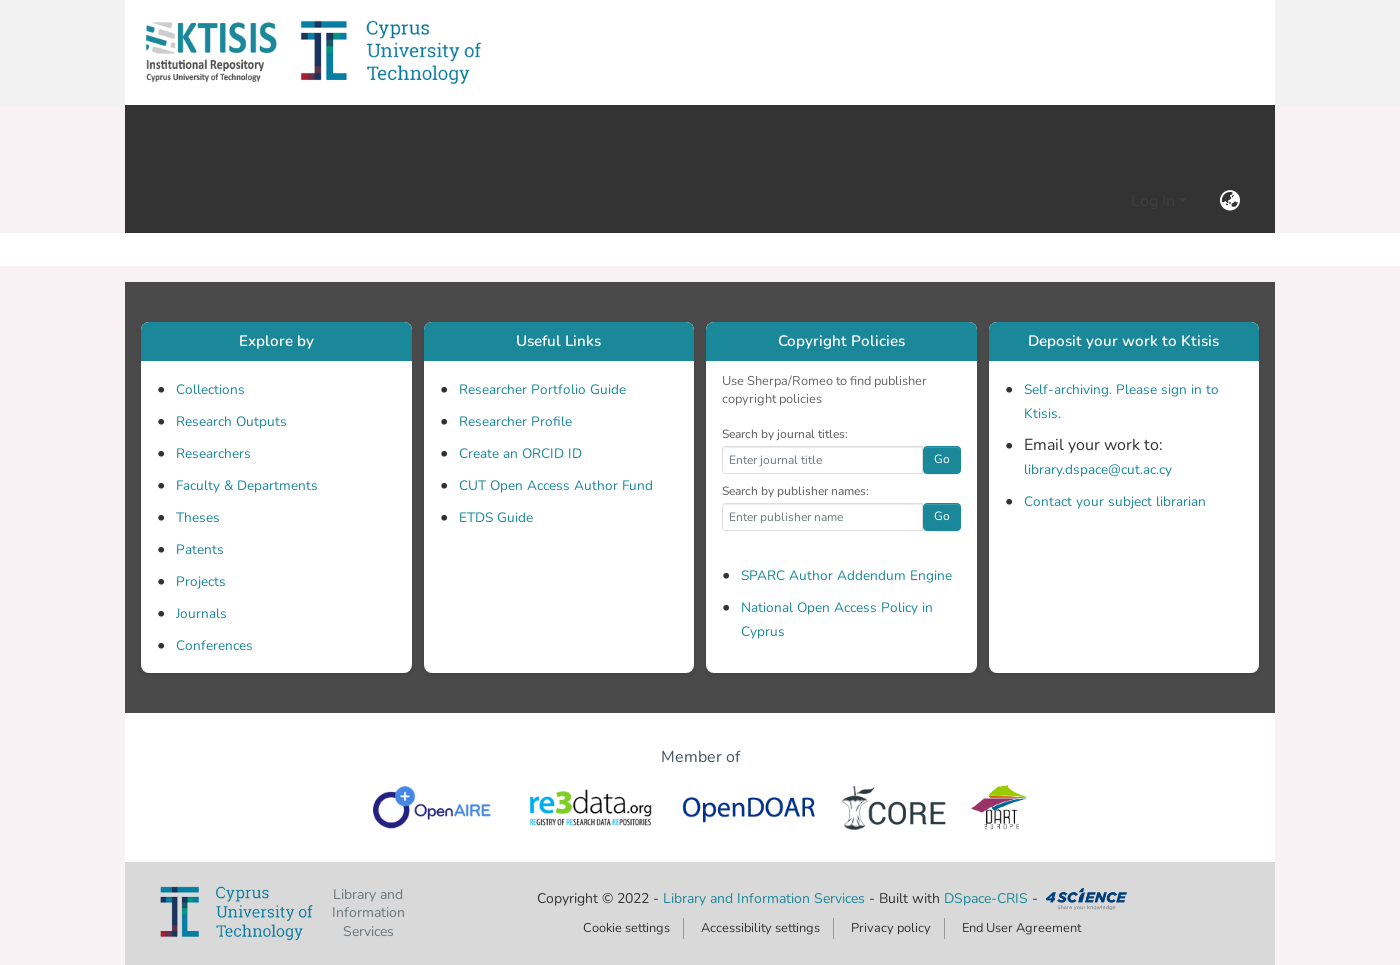 The height and width of the screenshot is (965, 1400). I want to click on SPARC Author Addendum Engine, so click(846, 575).